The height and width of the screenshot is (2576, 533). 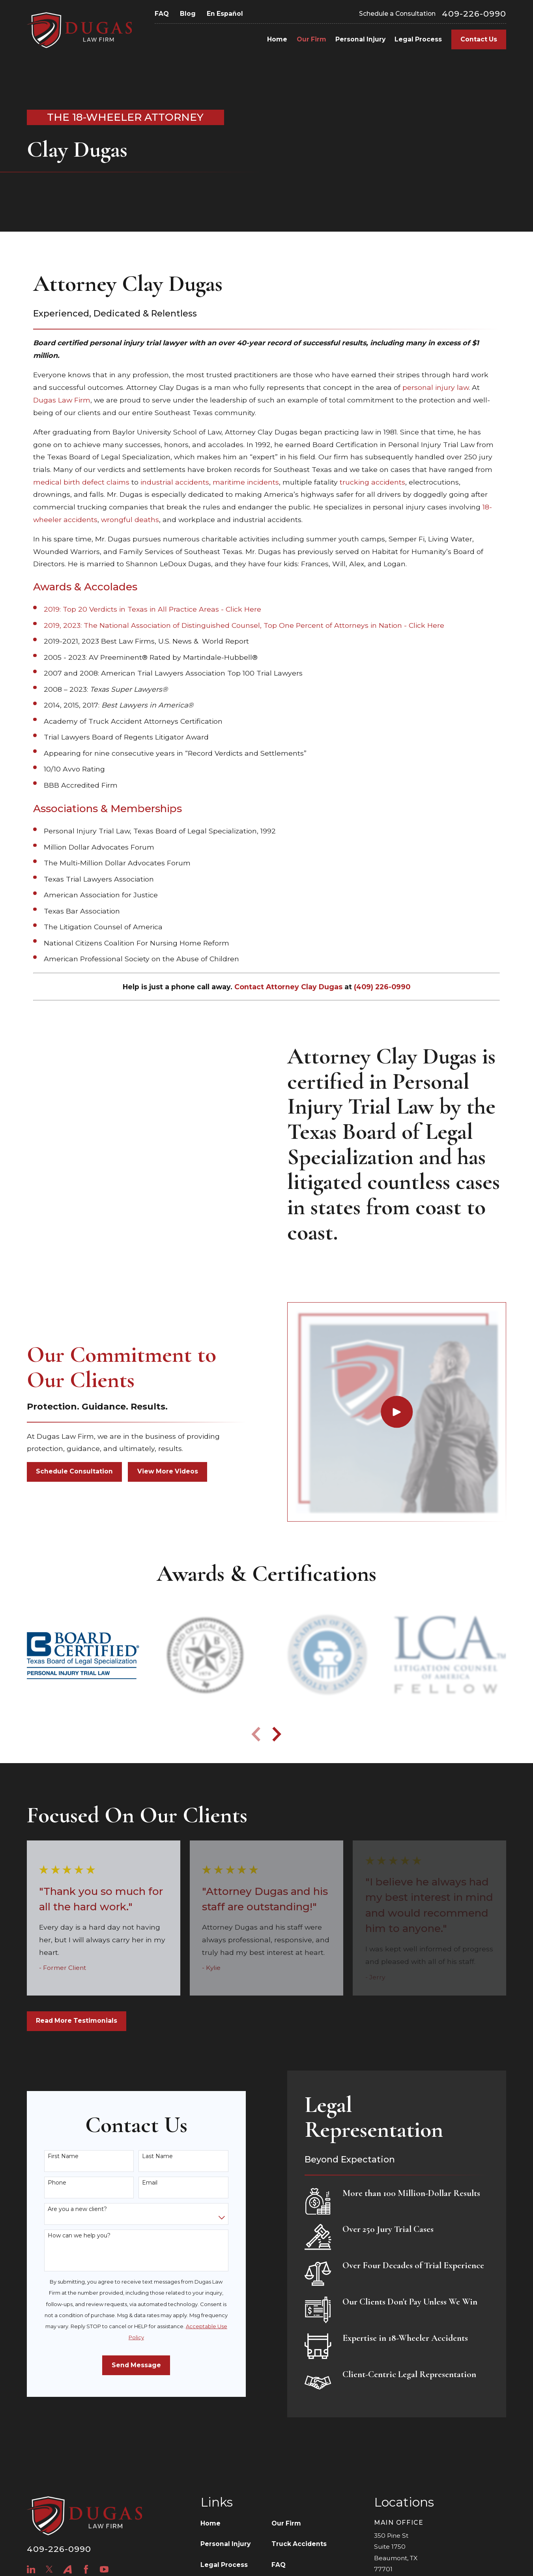 I want to click on [LinkedIn], so click(x=31, y=2569).